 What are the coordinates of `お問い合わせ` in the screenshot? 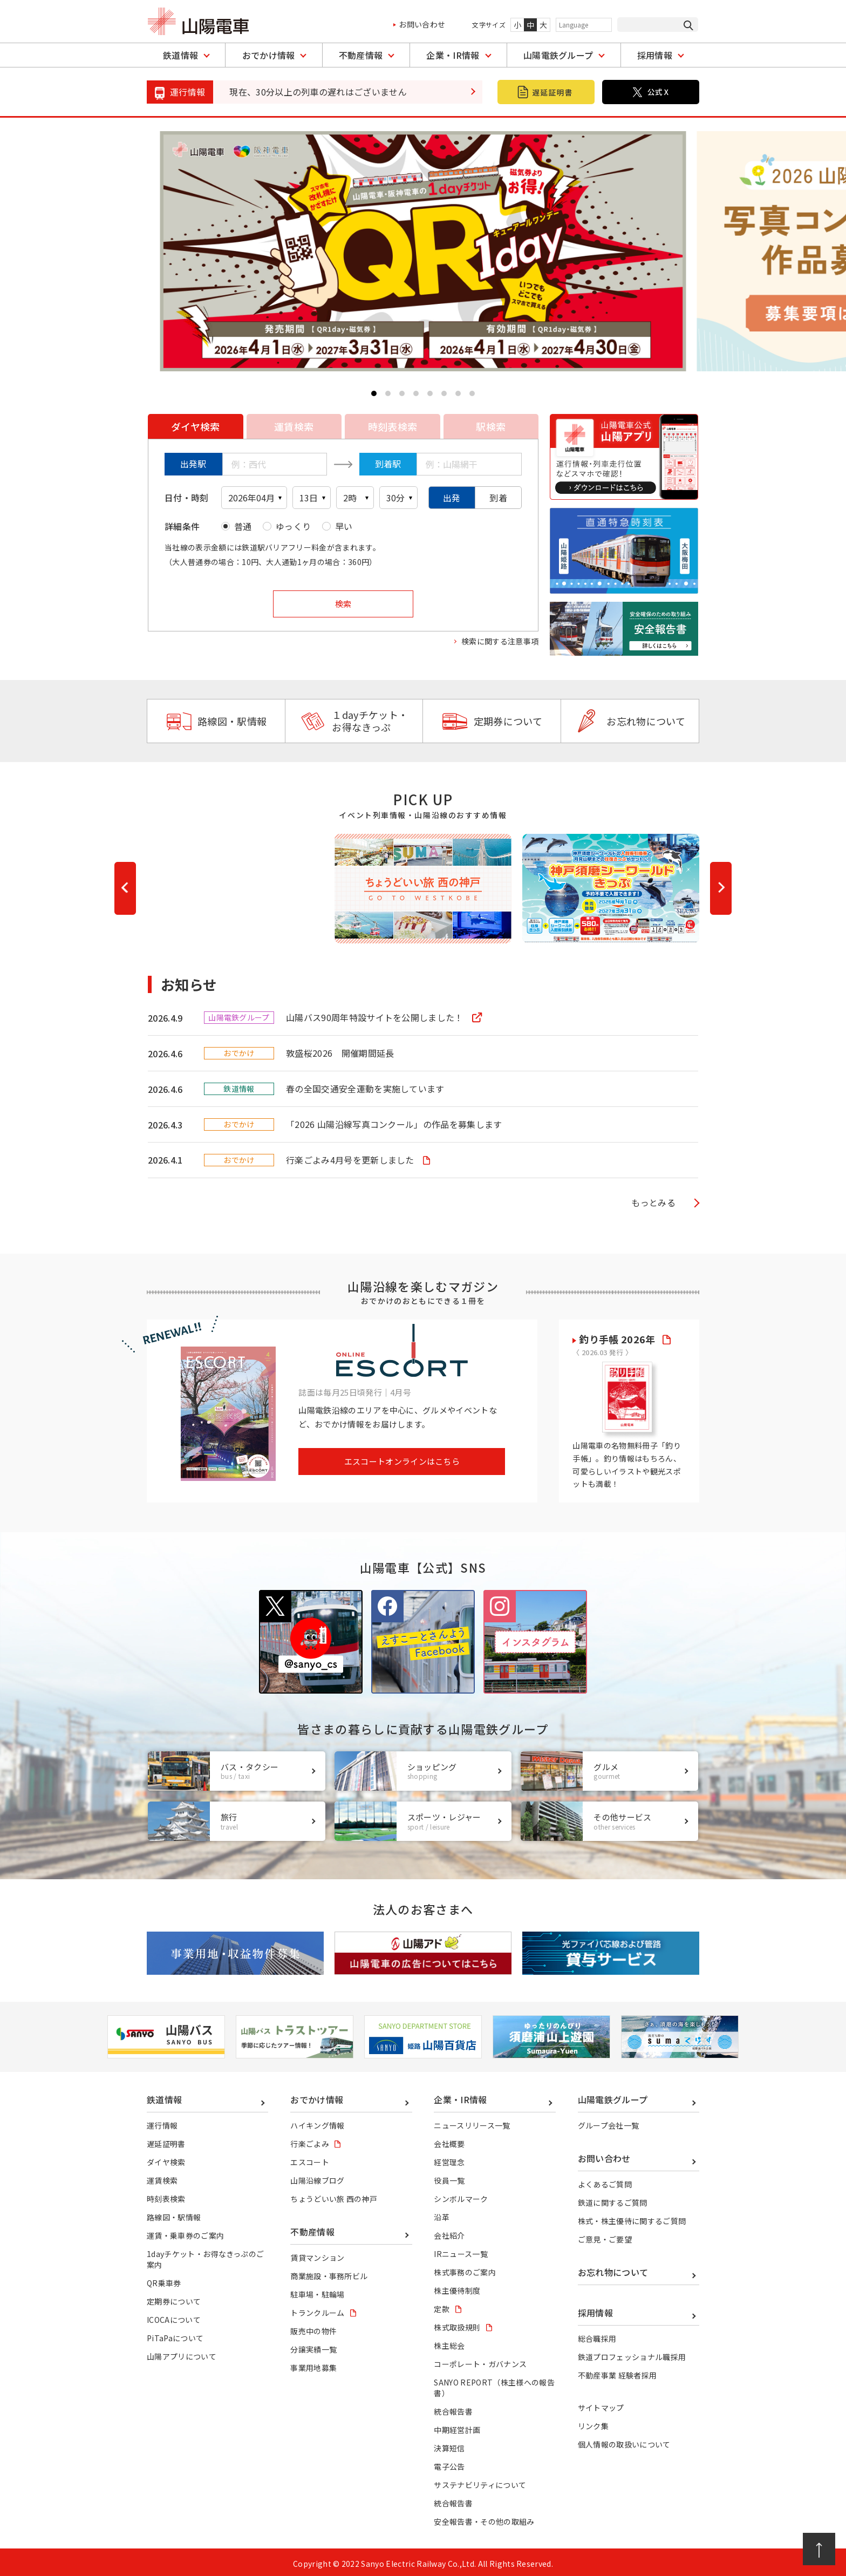 It's located at (422, 24).